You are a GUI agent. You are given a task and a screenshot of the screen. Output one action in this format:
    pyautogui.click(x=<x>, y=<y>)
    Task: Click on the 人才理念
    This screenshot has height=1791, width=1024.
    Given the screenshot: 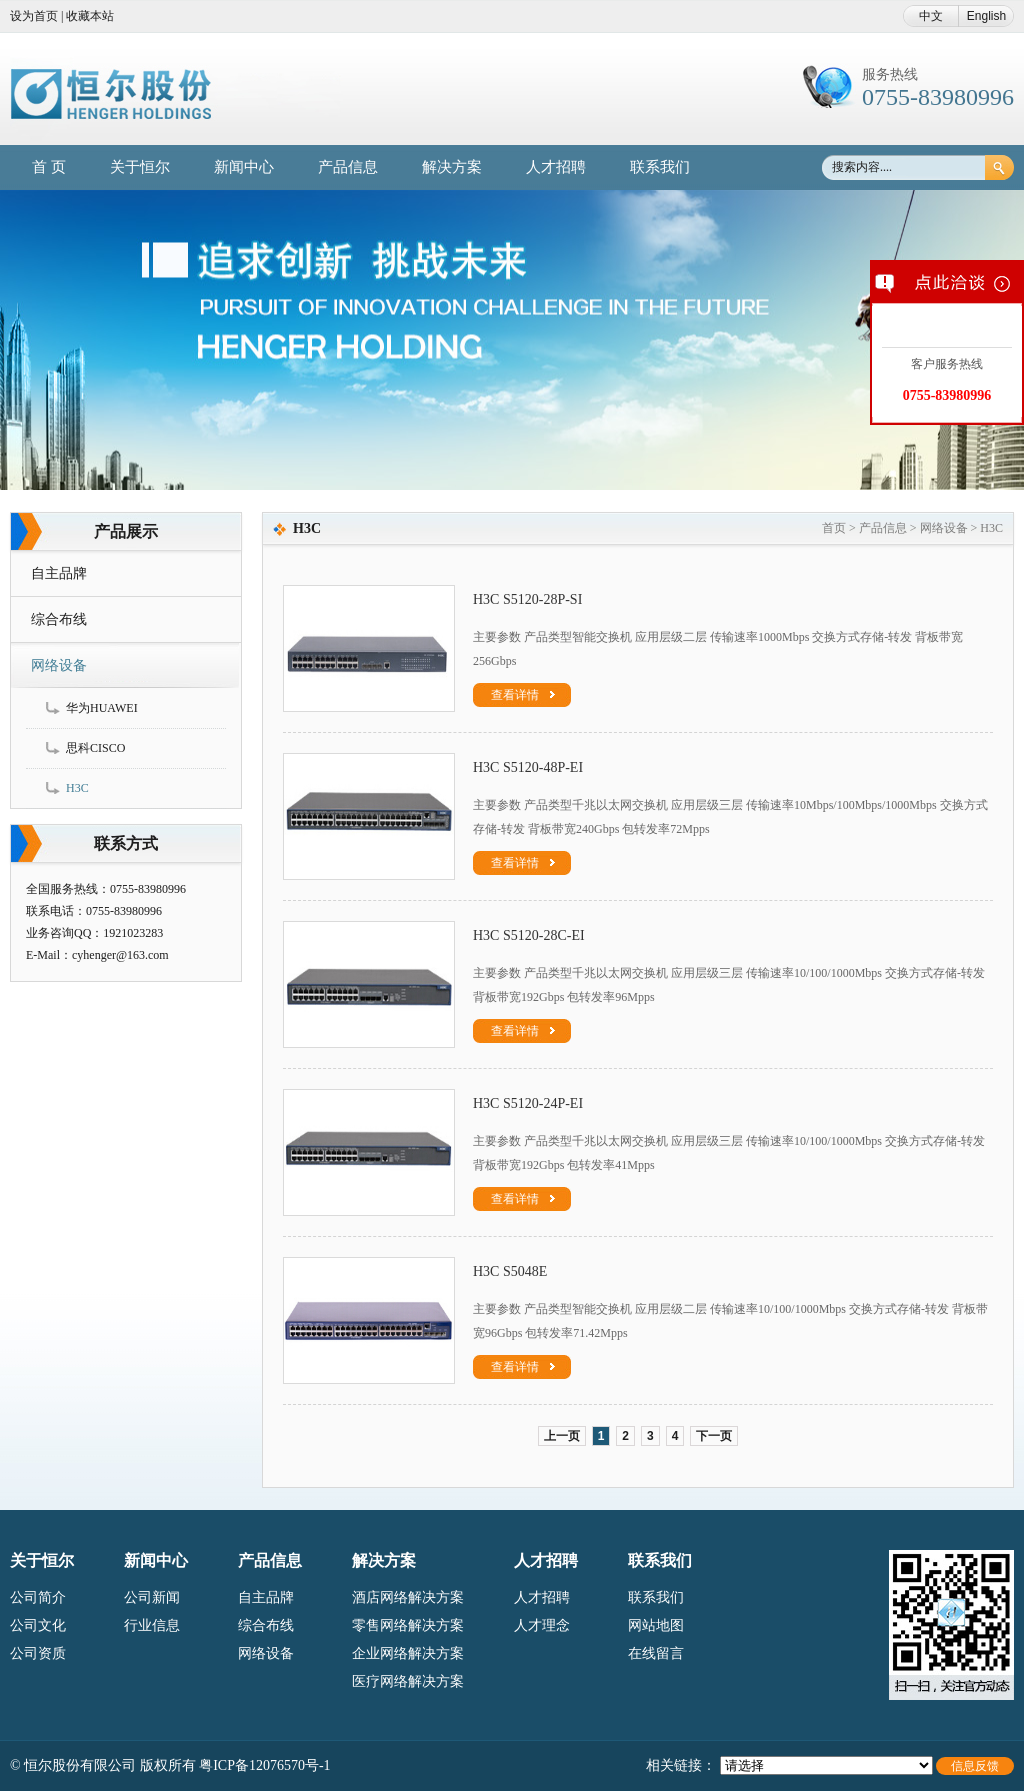 What is the action you would take?
    pyautogui.click(x=542, y=1625)
    